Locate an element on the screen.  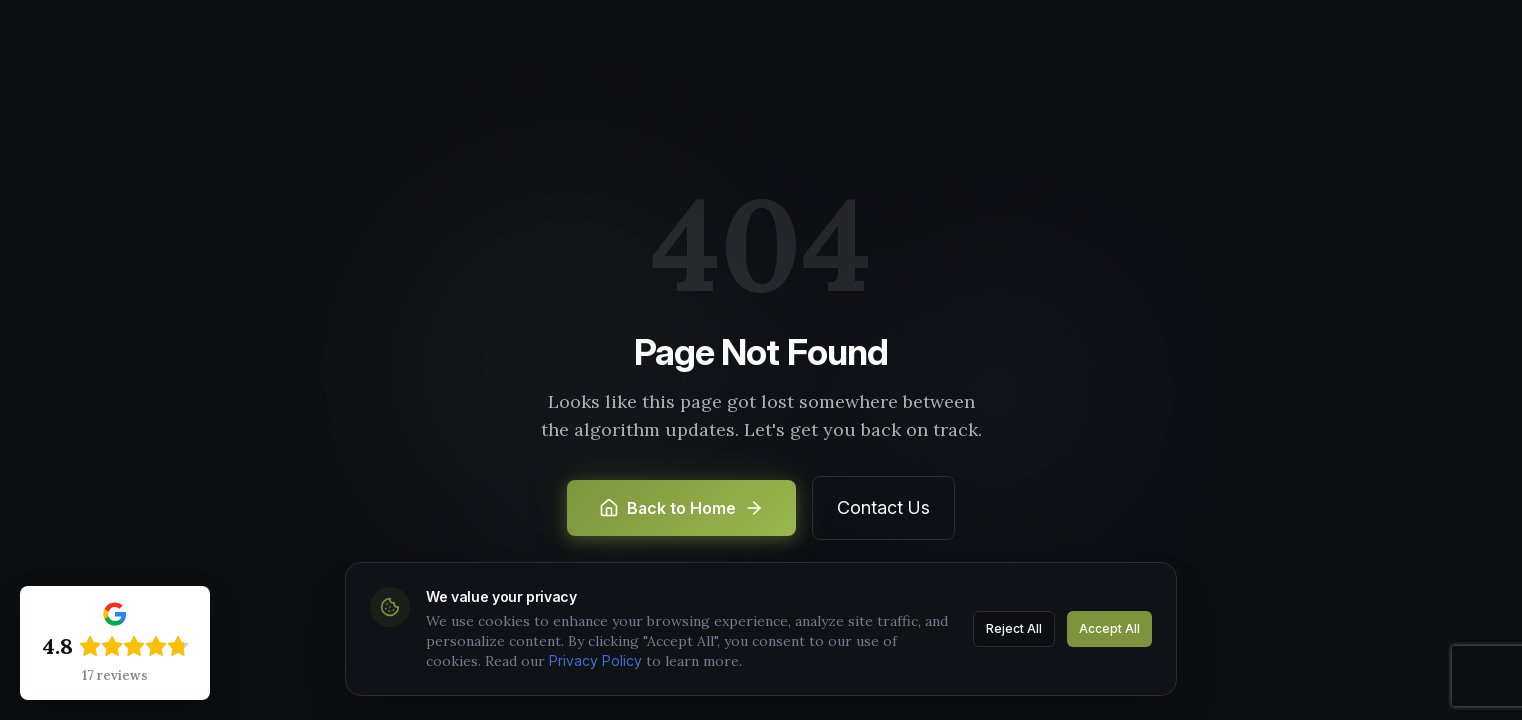
Privacy Policy is located at coordinates (595, 660).